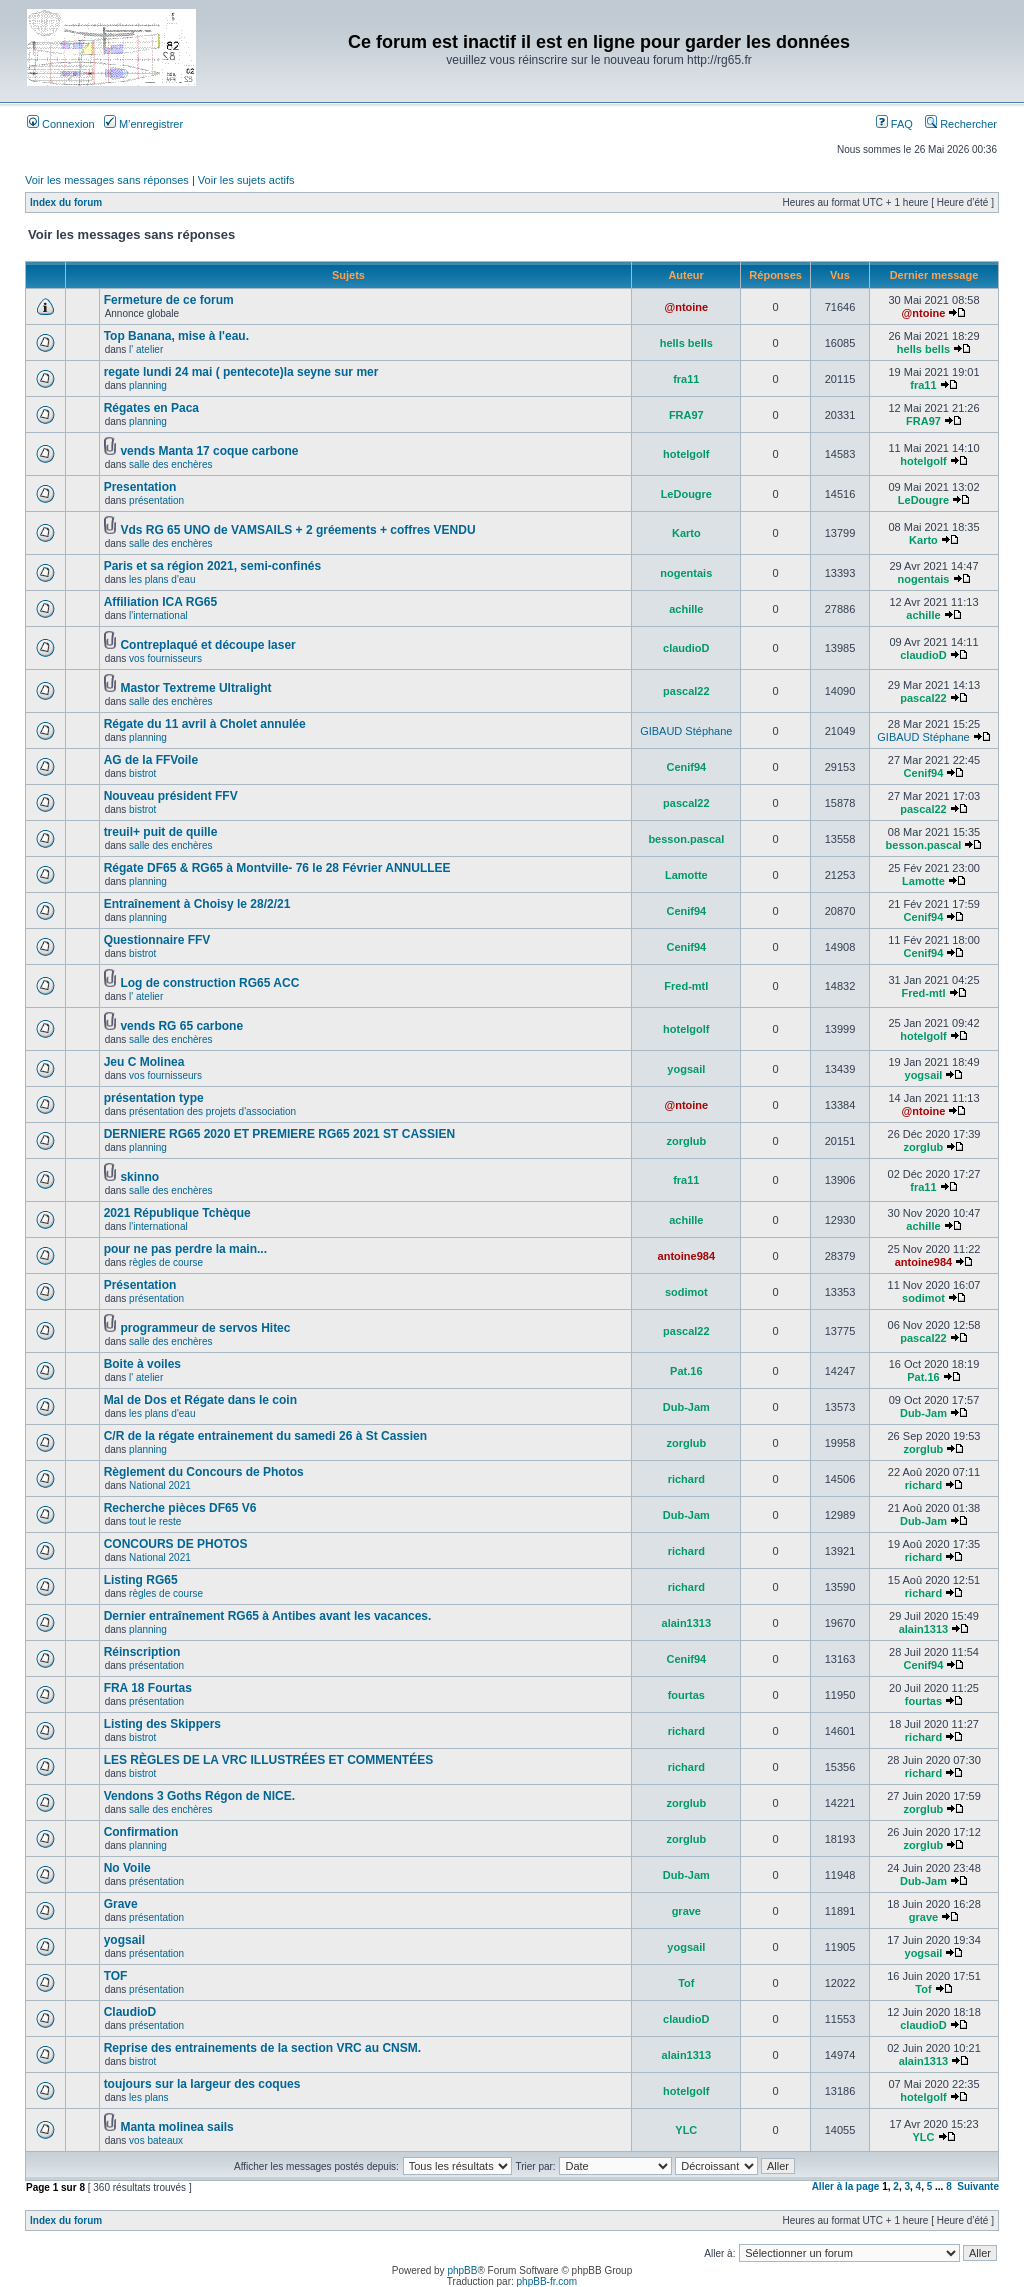 The width and height of the screenshot is (1024, 2287). I want to click on Connexion, so click(61, 124).